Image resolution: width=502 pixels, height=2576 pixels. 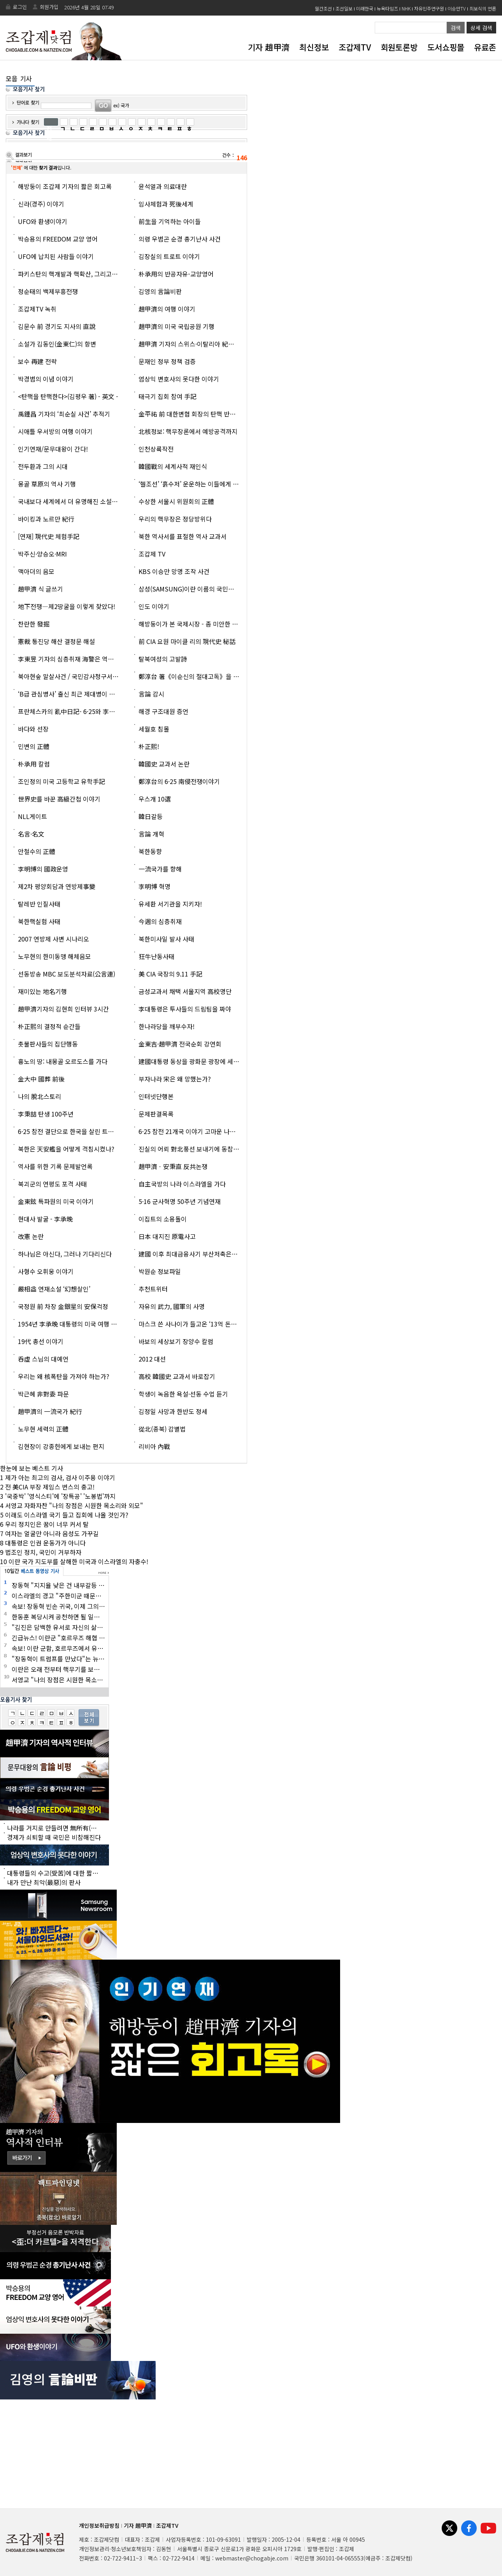 What do you see at coordinates (180, 238) in the screenshot?
I see `의령 우범곤 순경 총기난사 사건` at bounding box center [180, 238].